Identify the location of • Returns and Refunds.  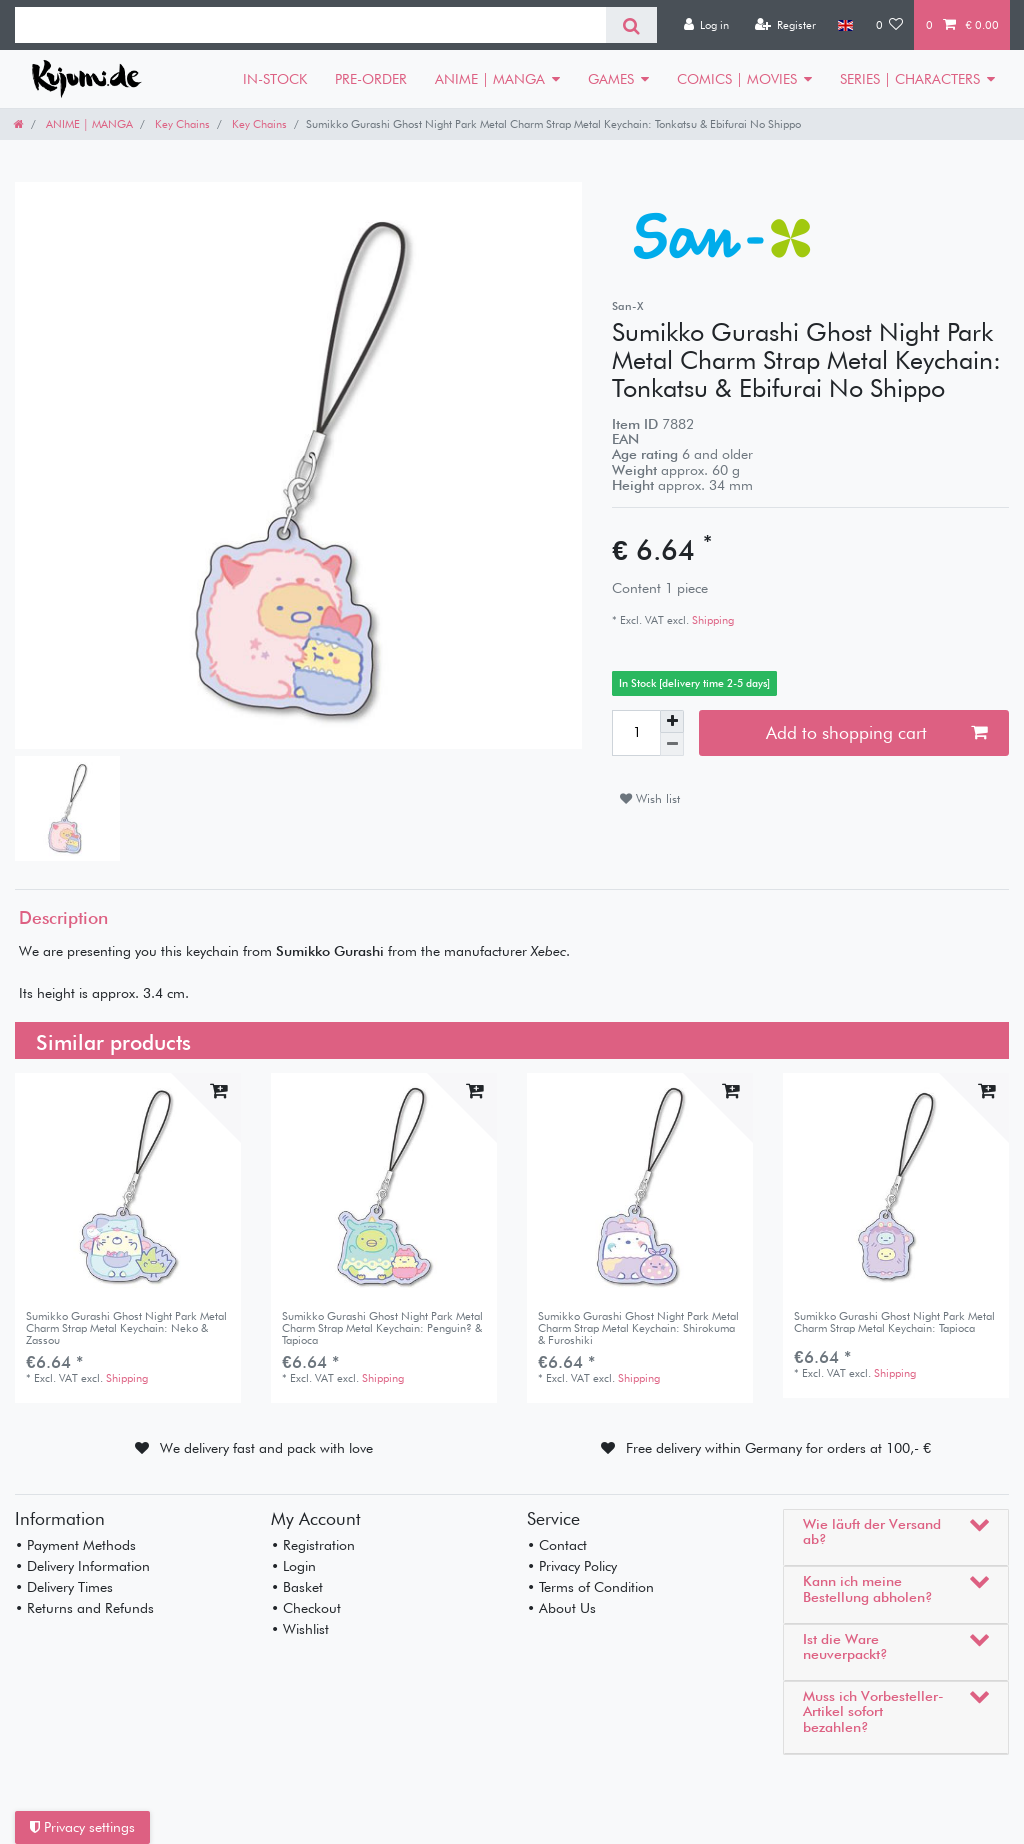
(84, 1608).